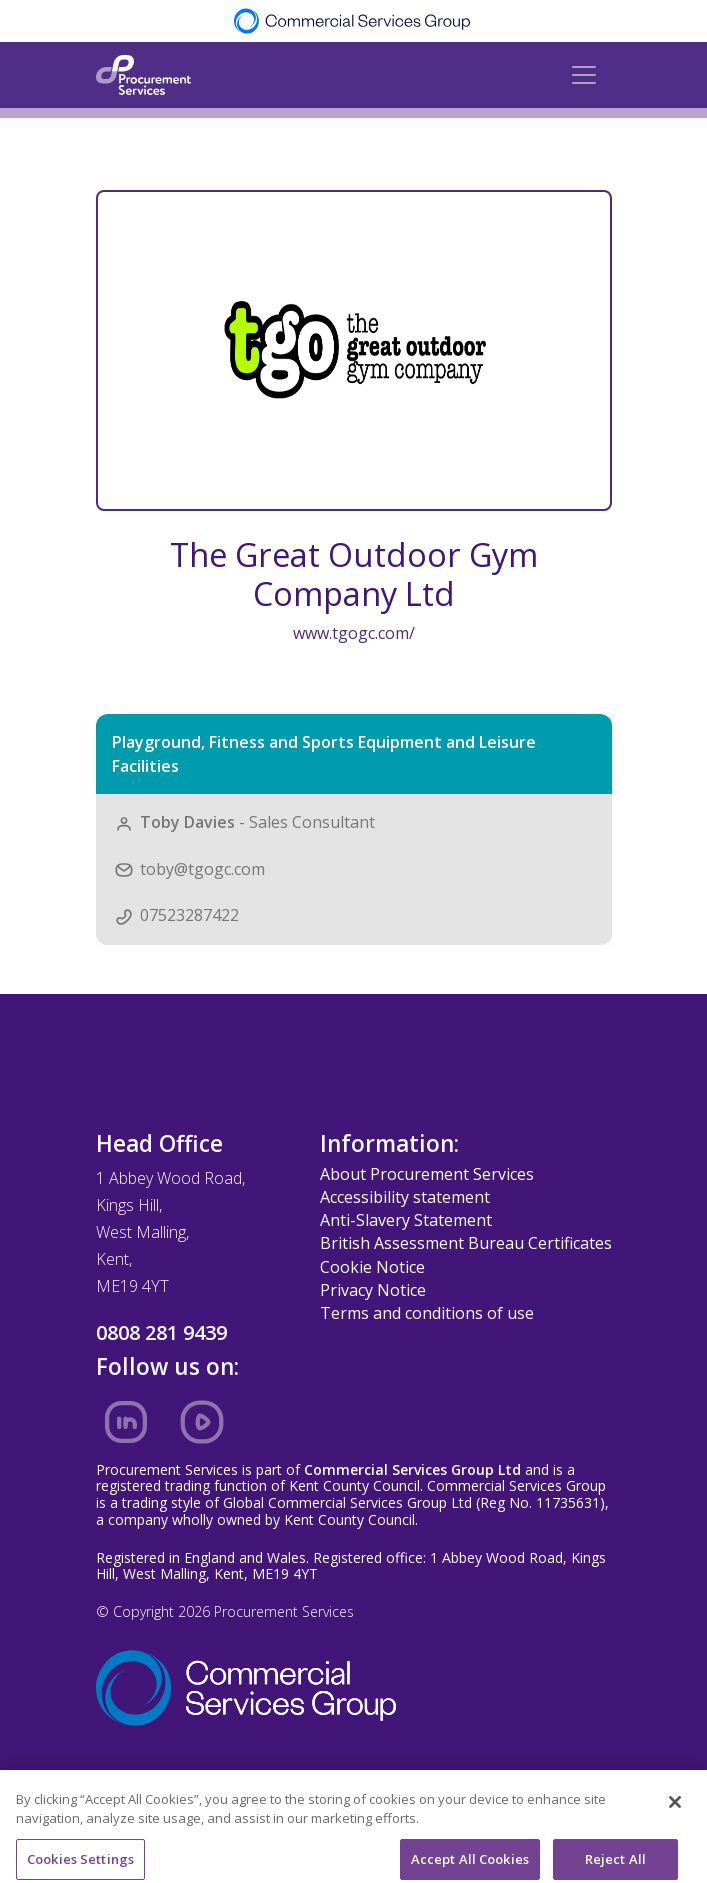 The image size is (707, 1883). Describe the element at coordinates (372, 1267) in the screenshot. I see `Cookie Notice` at that location.